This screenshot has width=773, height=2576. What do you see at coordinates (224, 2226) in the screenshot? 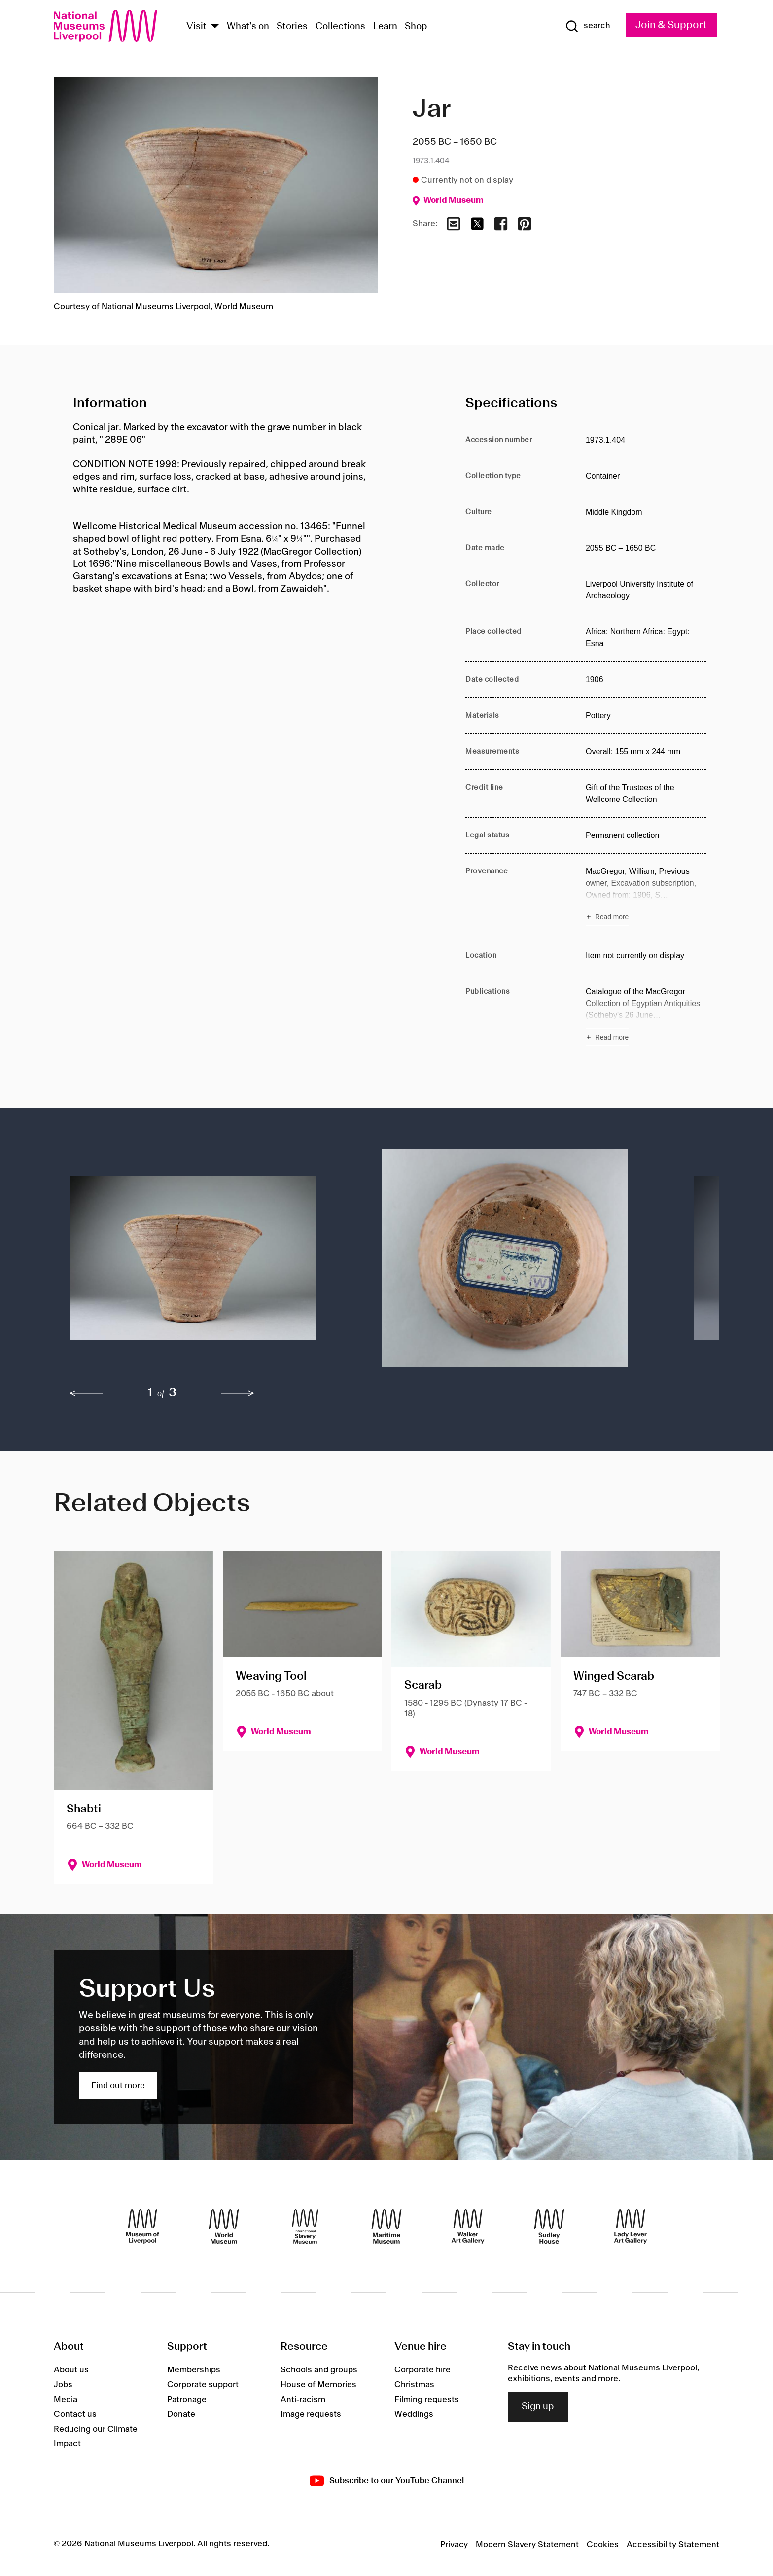
I see `[World Museum]` at bounding box center [224, 2226].